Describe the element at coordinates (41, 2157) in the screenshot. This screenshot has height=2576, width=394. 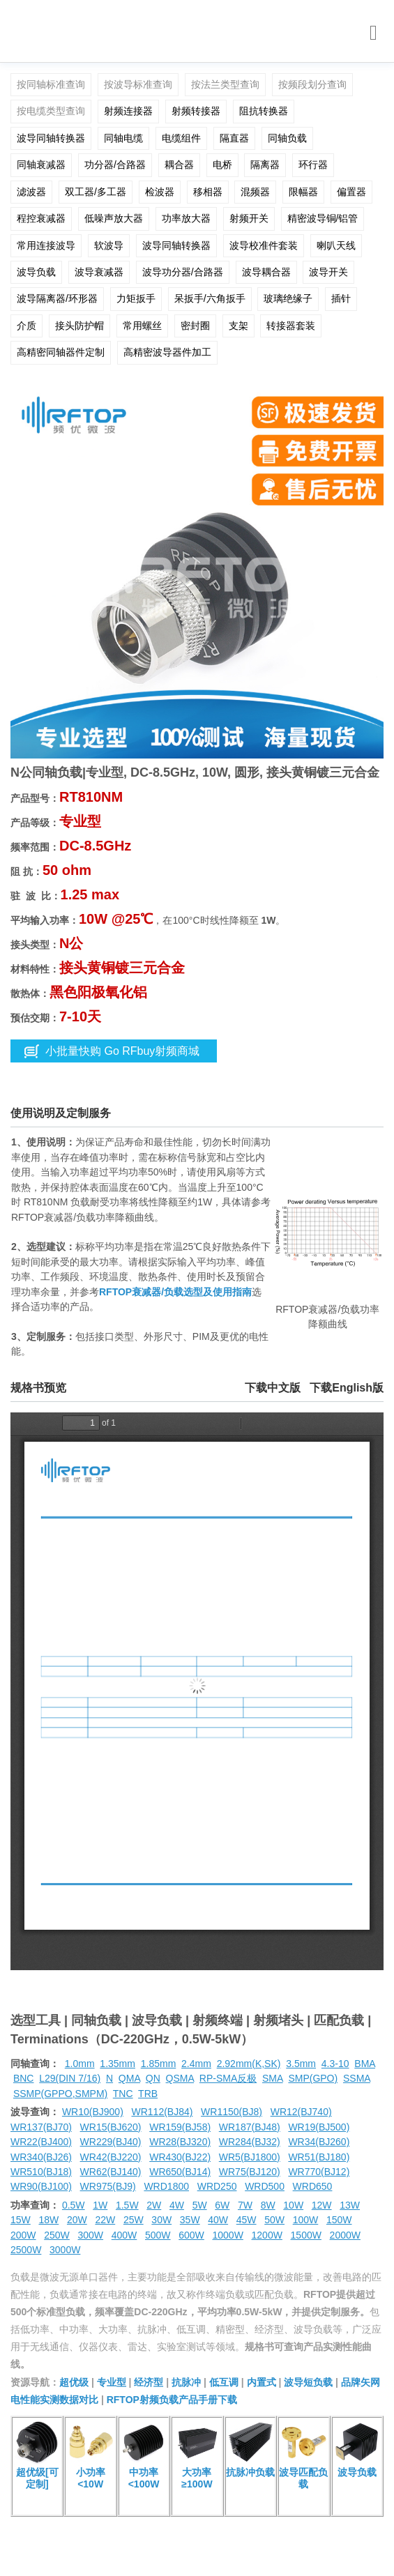
I see `WR340(BJ26)` at that location.